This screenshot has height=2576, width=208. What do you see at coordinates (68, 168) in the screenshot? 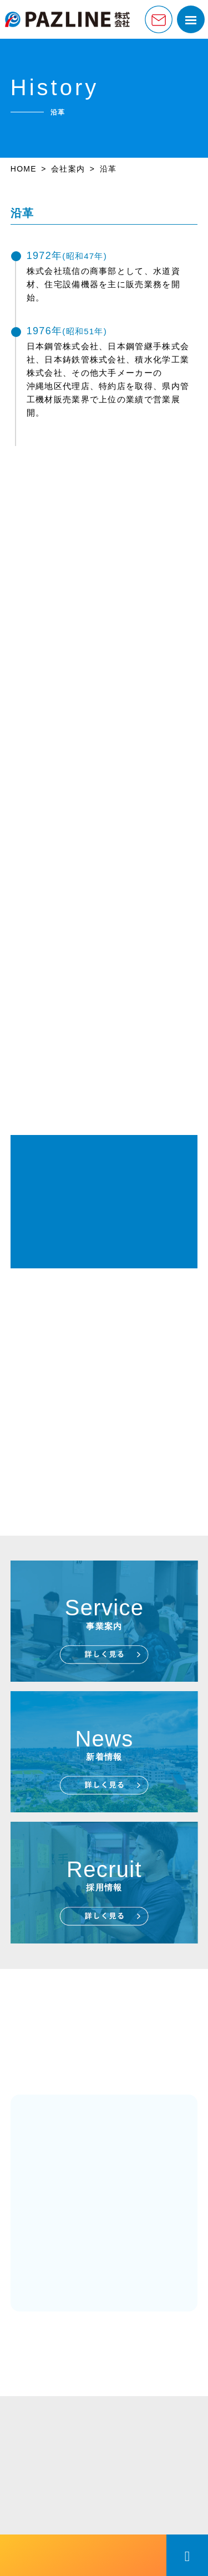
I see `会社案内` at bounding box center [68, 168].